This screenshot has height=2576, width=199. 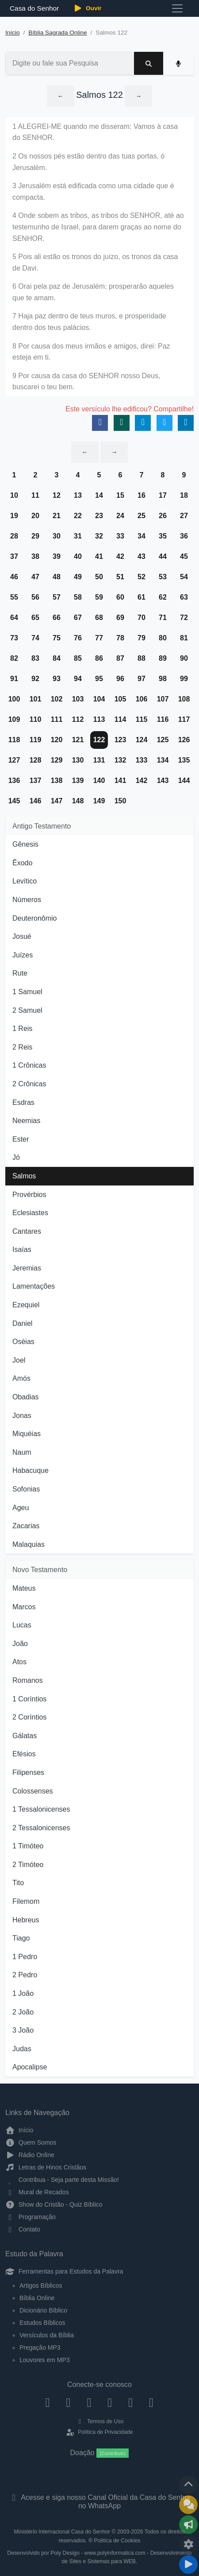 What do you see at coordinates (78, 556) in the screenshot?
I see `40` at bounding box center [78, 556].